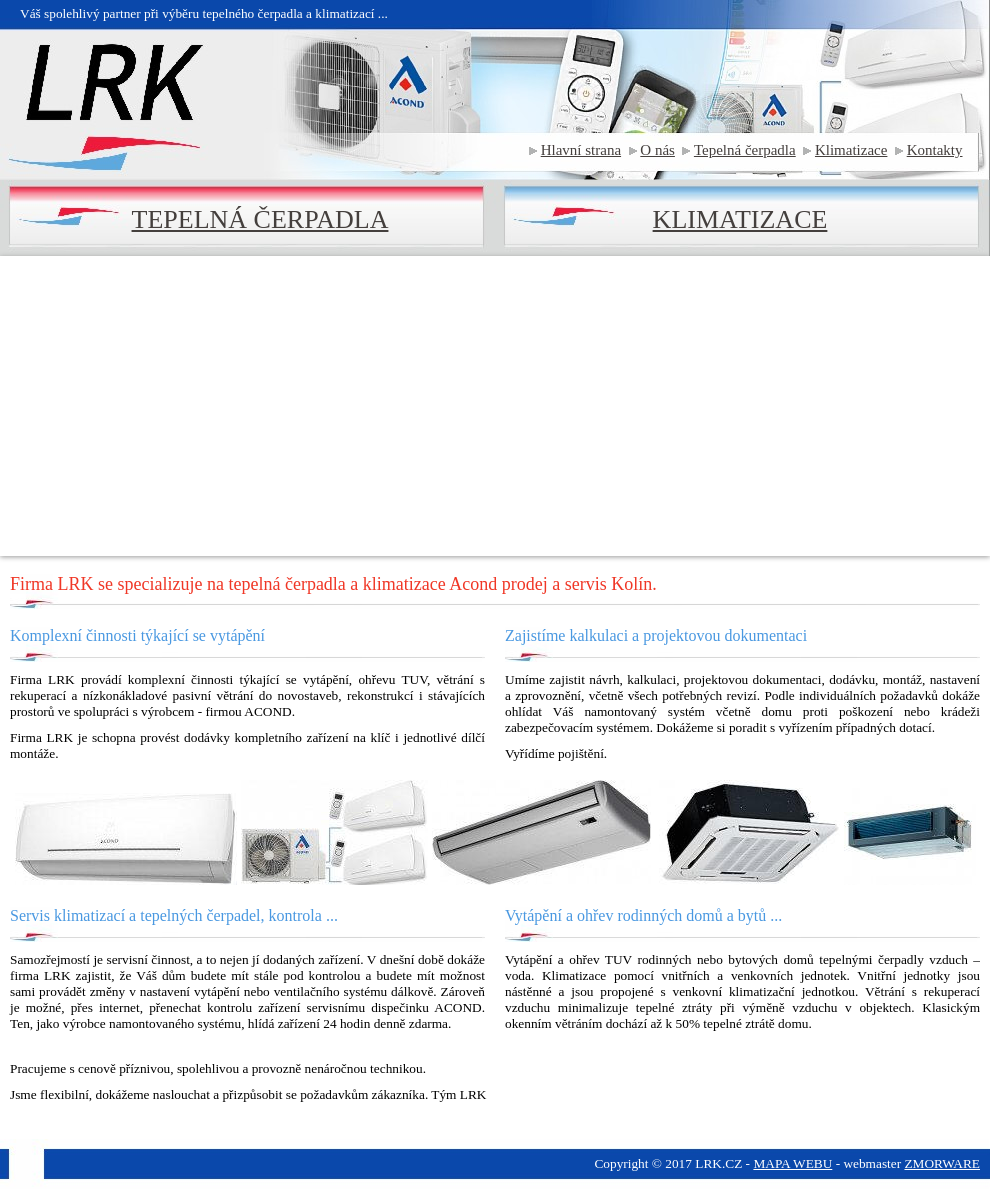 This screenshot has height=1189, width=990. What do you see at coordinates (745, 150) in the screenshot?
I see `Tepelná čerpadla` at bounding box center [745, 150].